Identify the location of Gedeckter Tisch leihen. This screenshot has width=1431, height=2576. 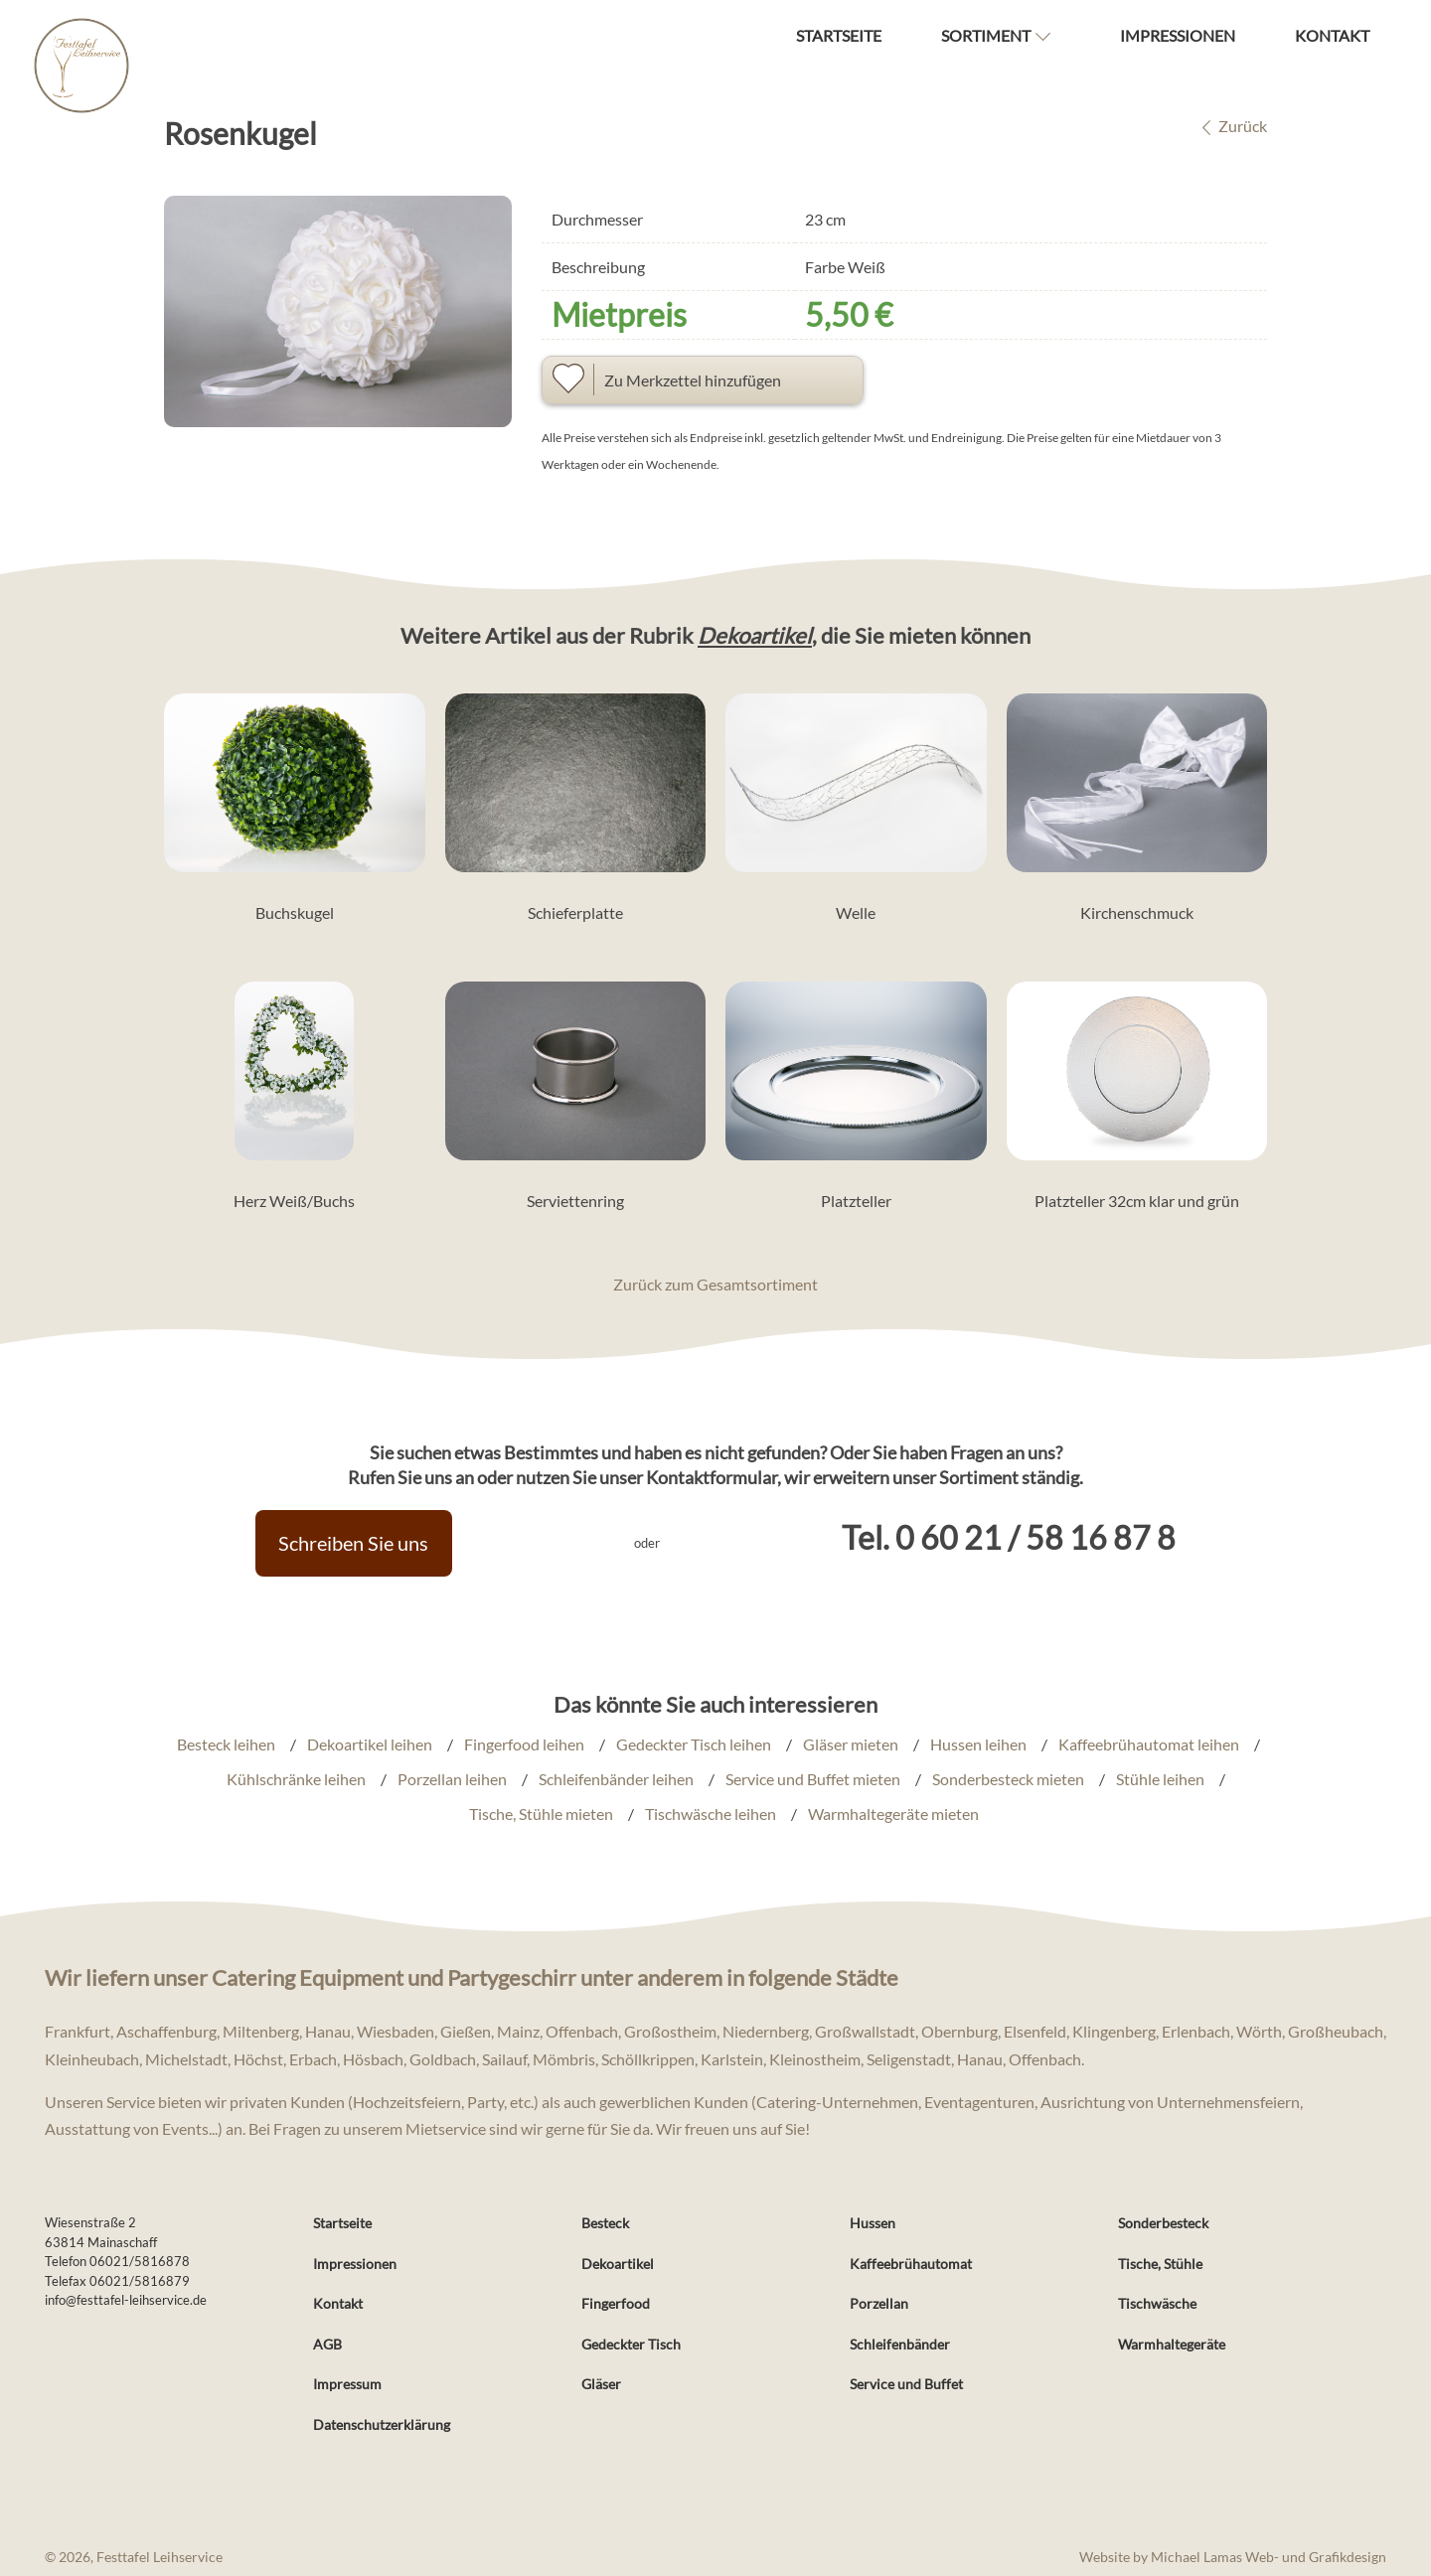
(693, 1744).